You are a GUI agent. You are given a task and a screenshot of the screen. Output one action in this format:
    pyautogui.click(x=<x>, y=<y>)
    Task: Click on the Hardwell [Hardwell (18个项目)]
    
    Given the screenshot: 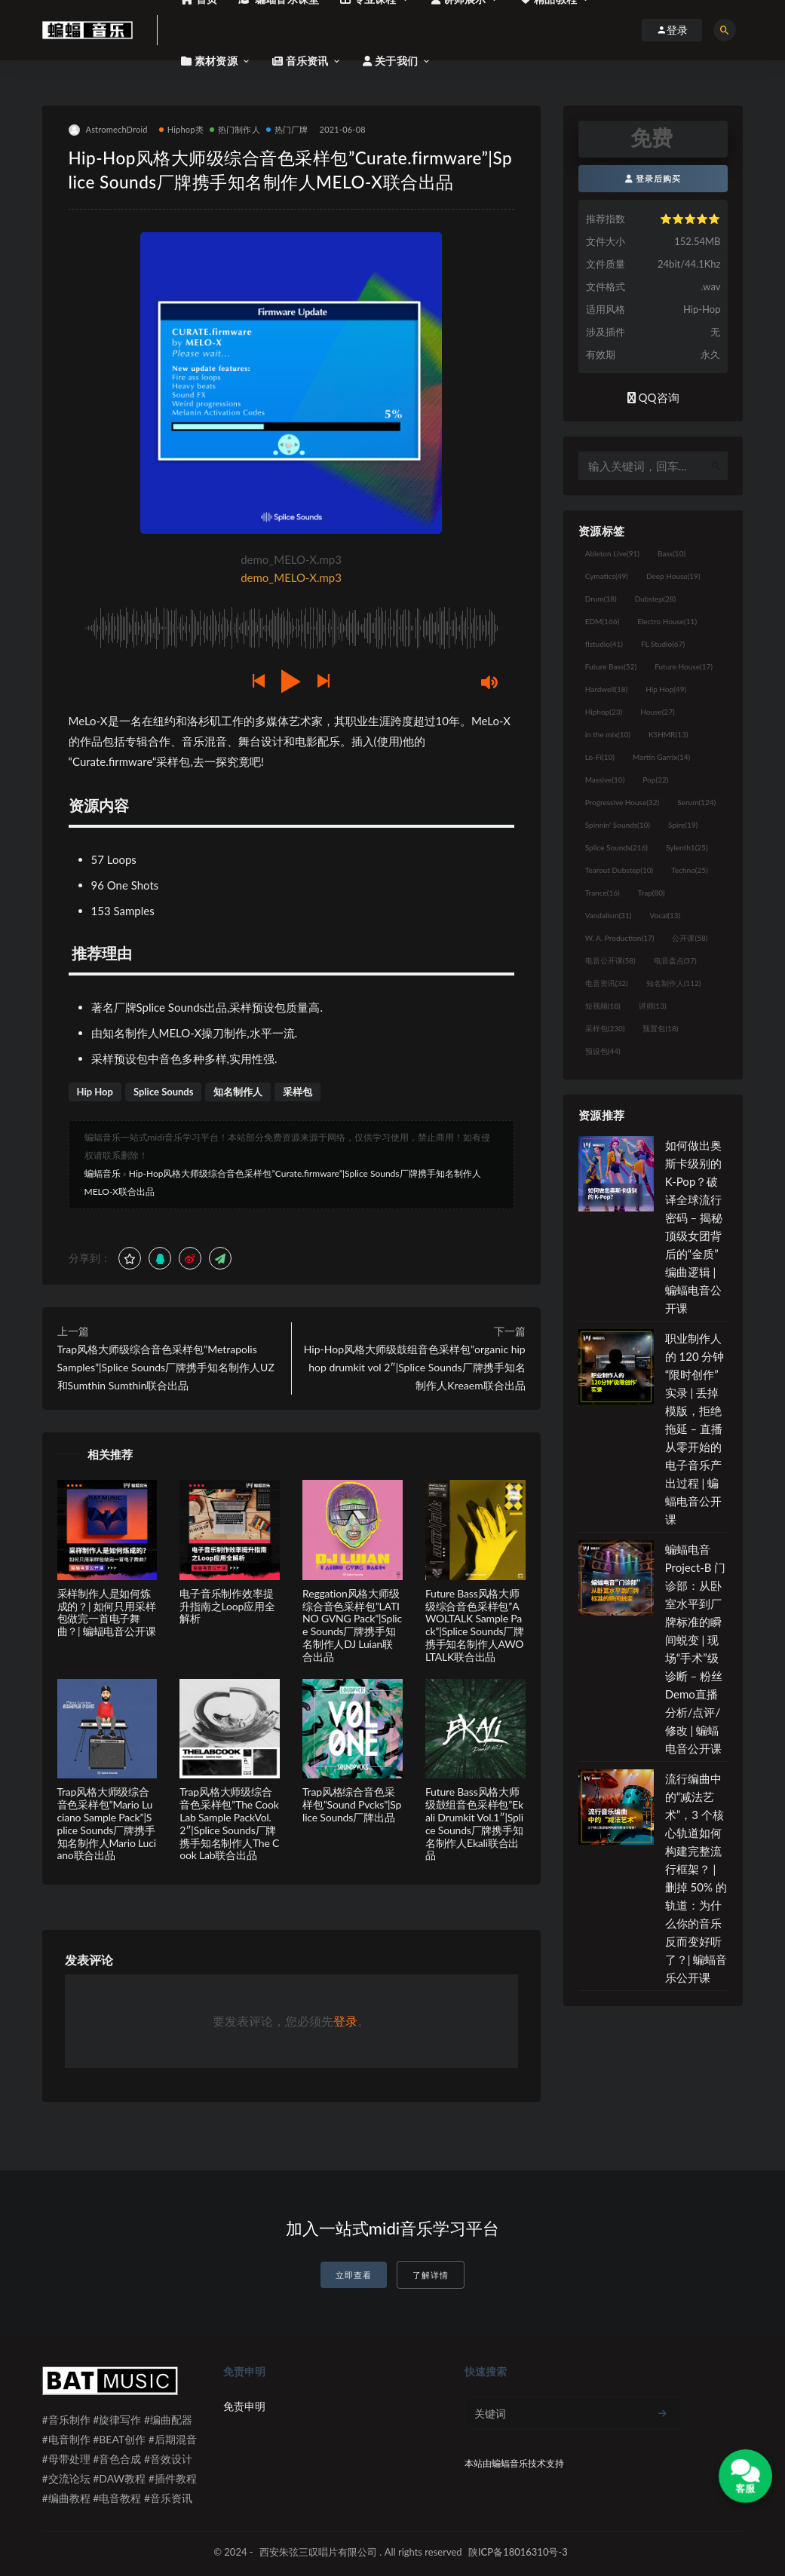 What is the action you would take?
    pyautogui.click(x=606, y=689)
    